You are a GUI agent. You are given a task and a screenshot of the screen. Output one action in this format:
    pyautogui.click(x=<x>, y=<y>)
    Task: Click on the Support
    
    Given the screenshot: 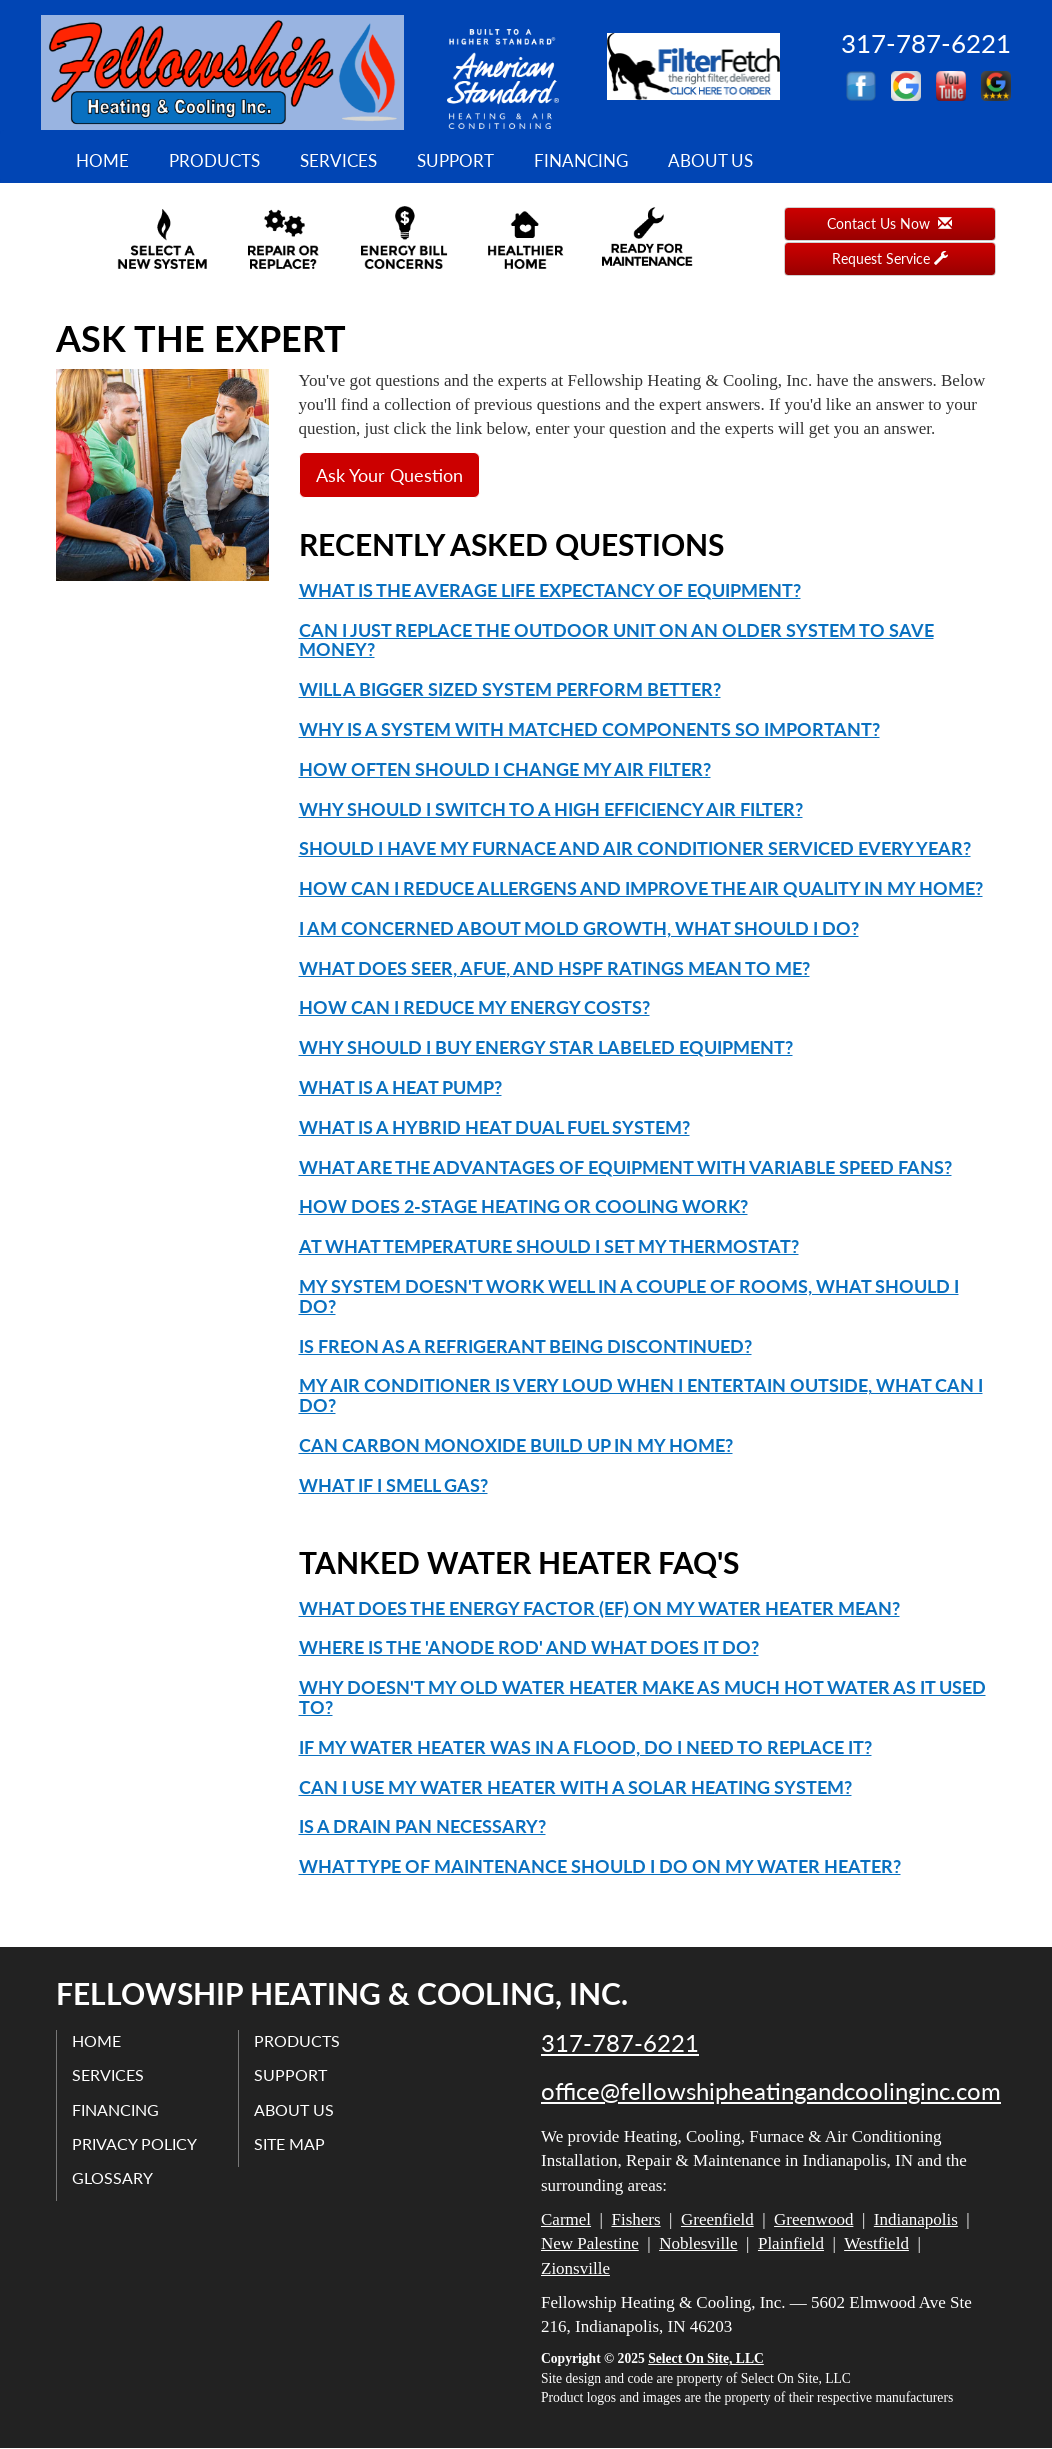 What is the action you would take?
    pyautogui.click(x=455, y=160)
    